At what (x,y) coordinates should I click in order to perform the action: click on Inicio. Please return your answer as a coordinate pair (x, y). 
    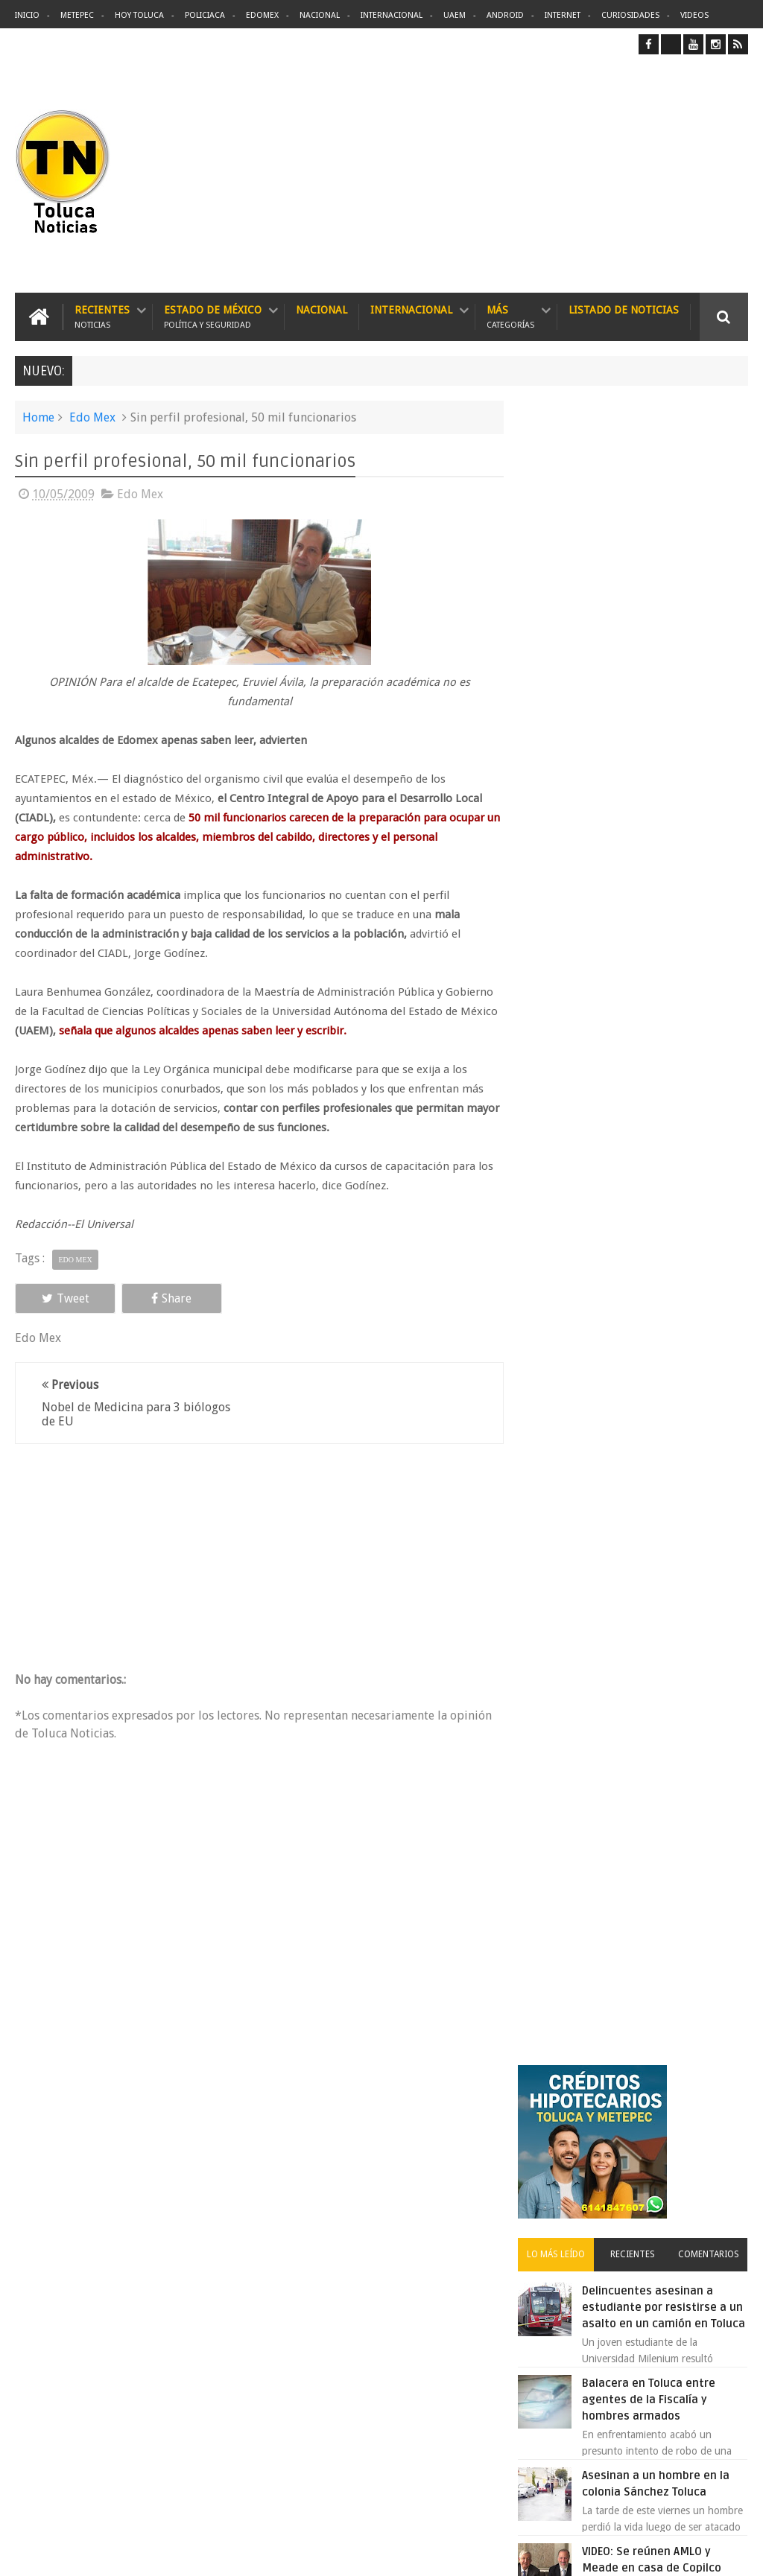
    Looking at the image, I should click on (27, 15).